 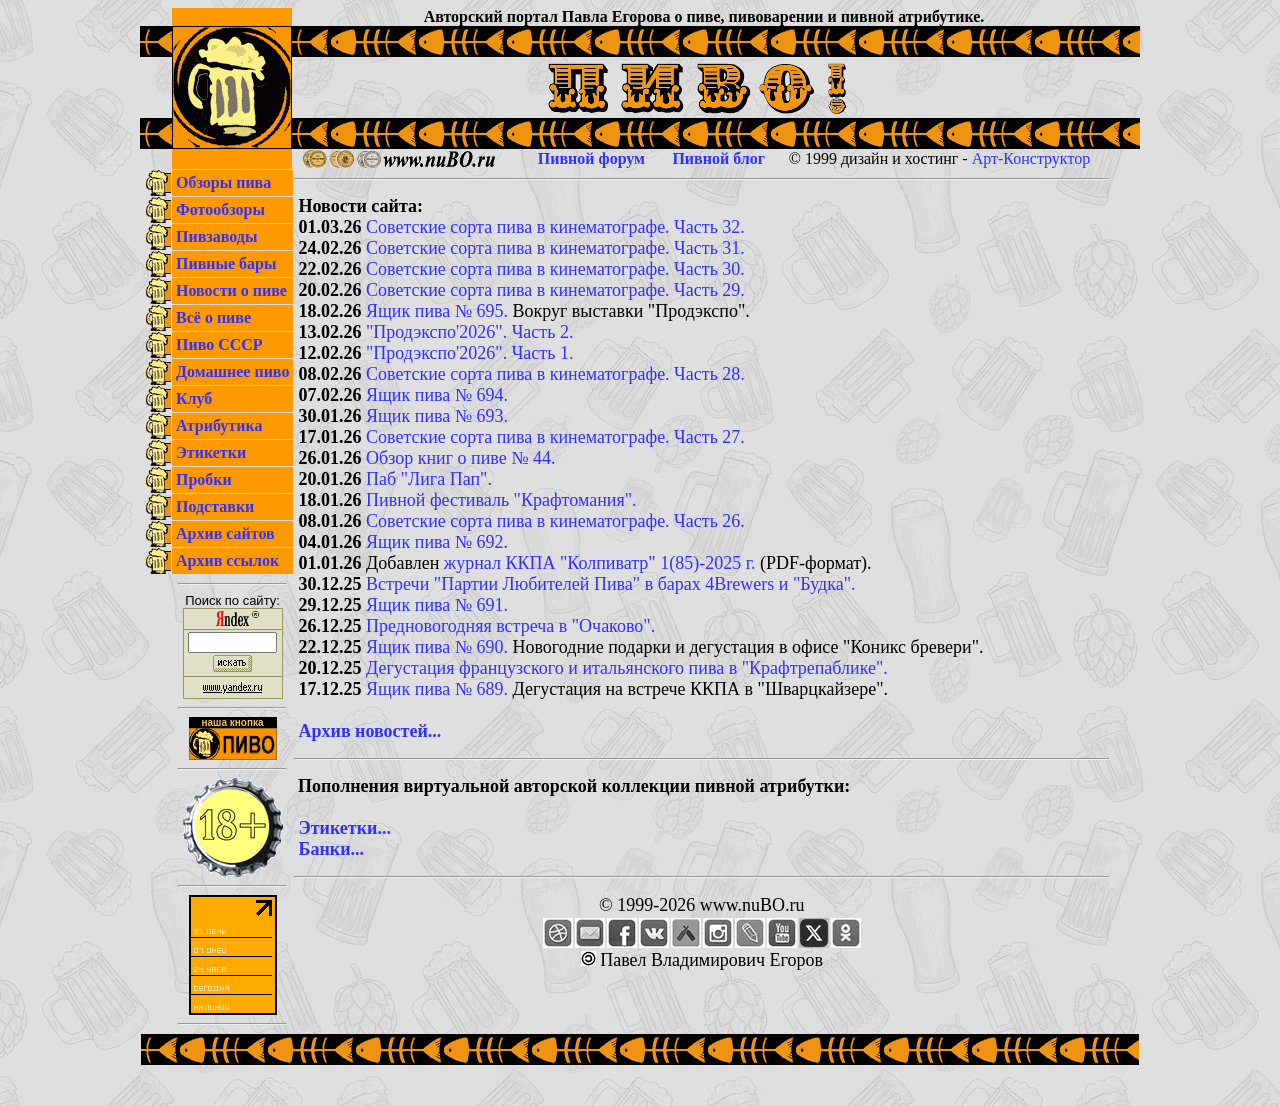 I want to click on Подставки, so click(x=215, y=506).